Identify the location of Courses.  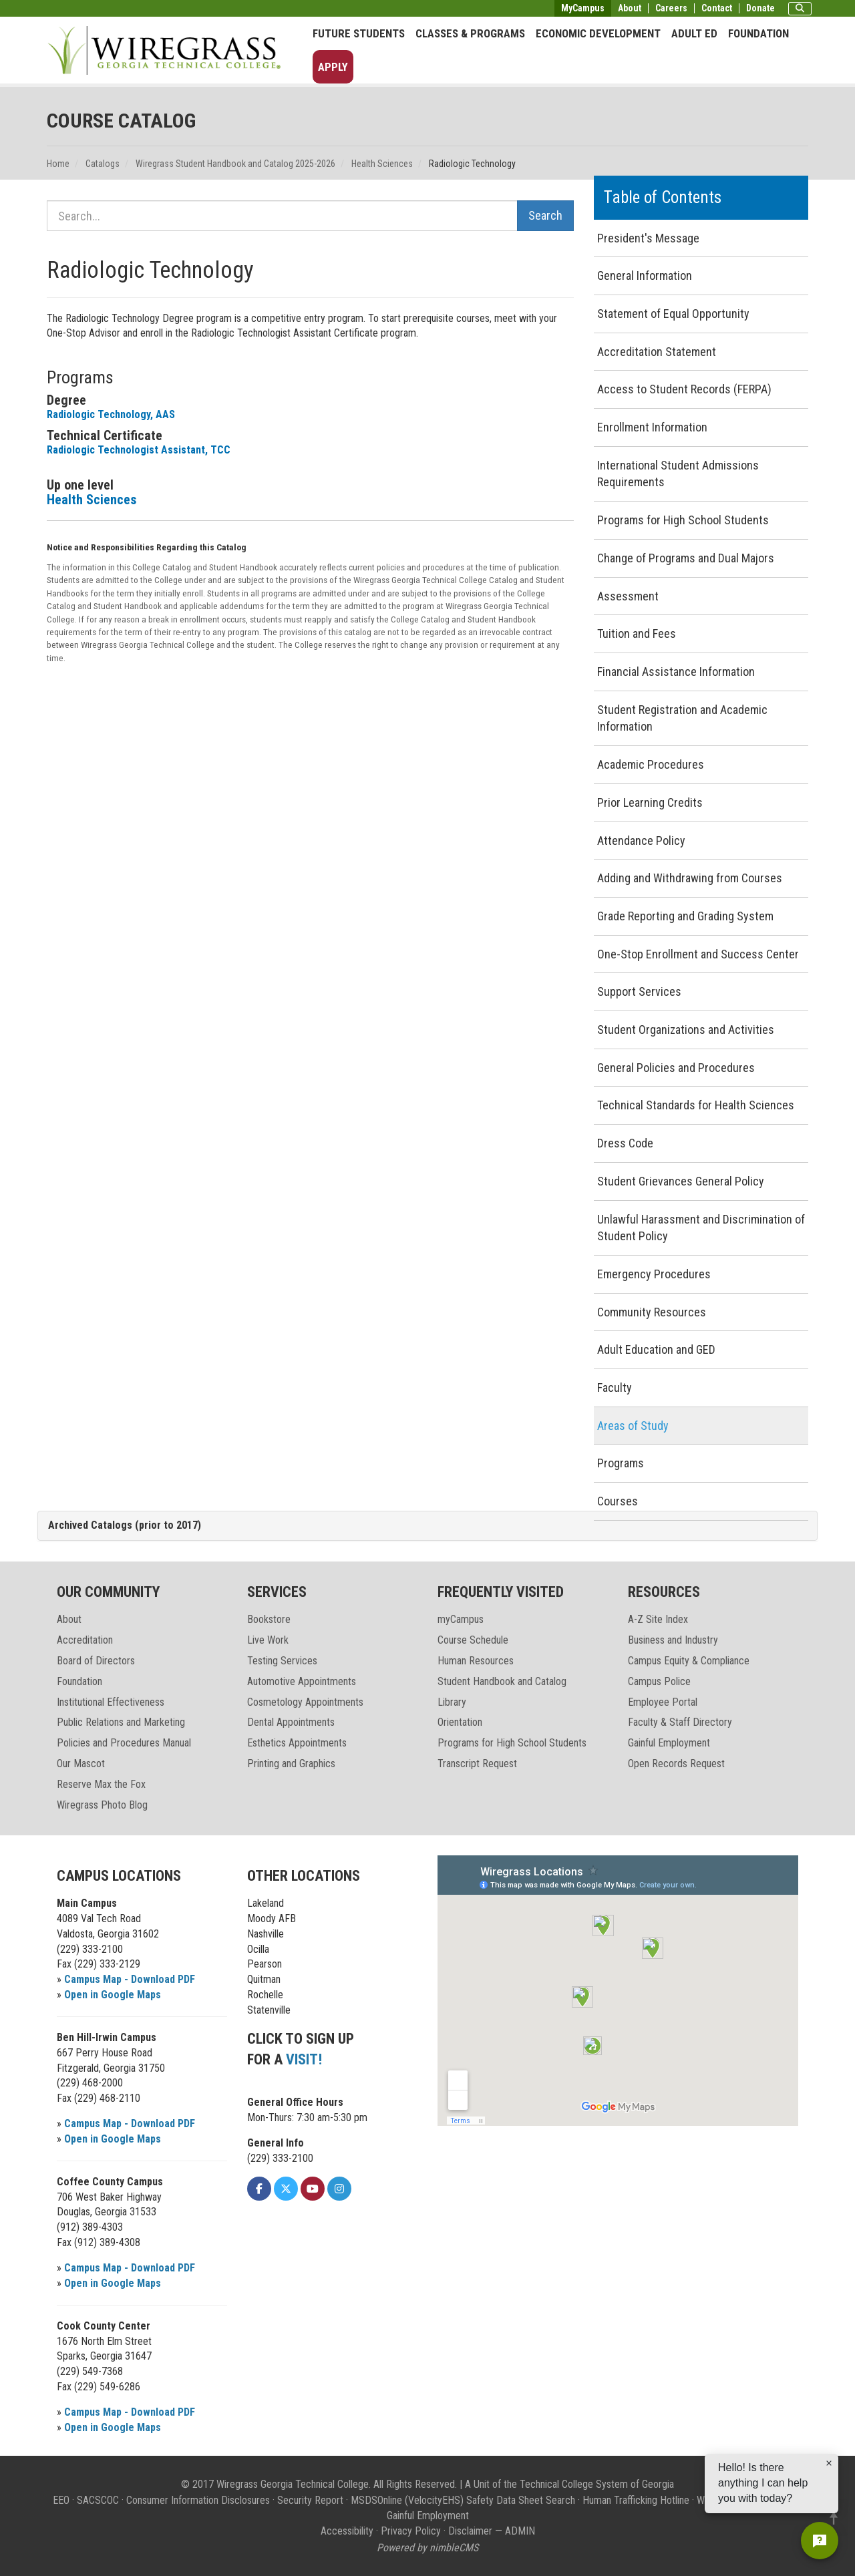
(617, 1501).